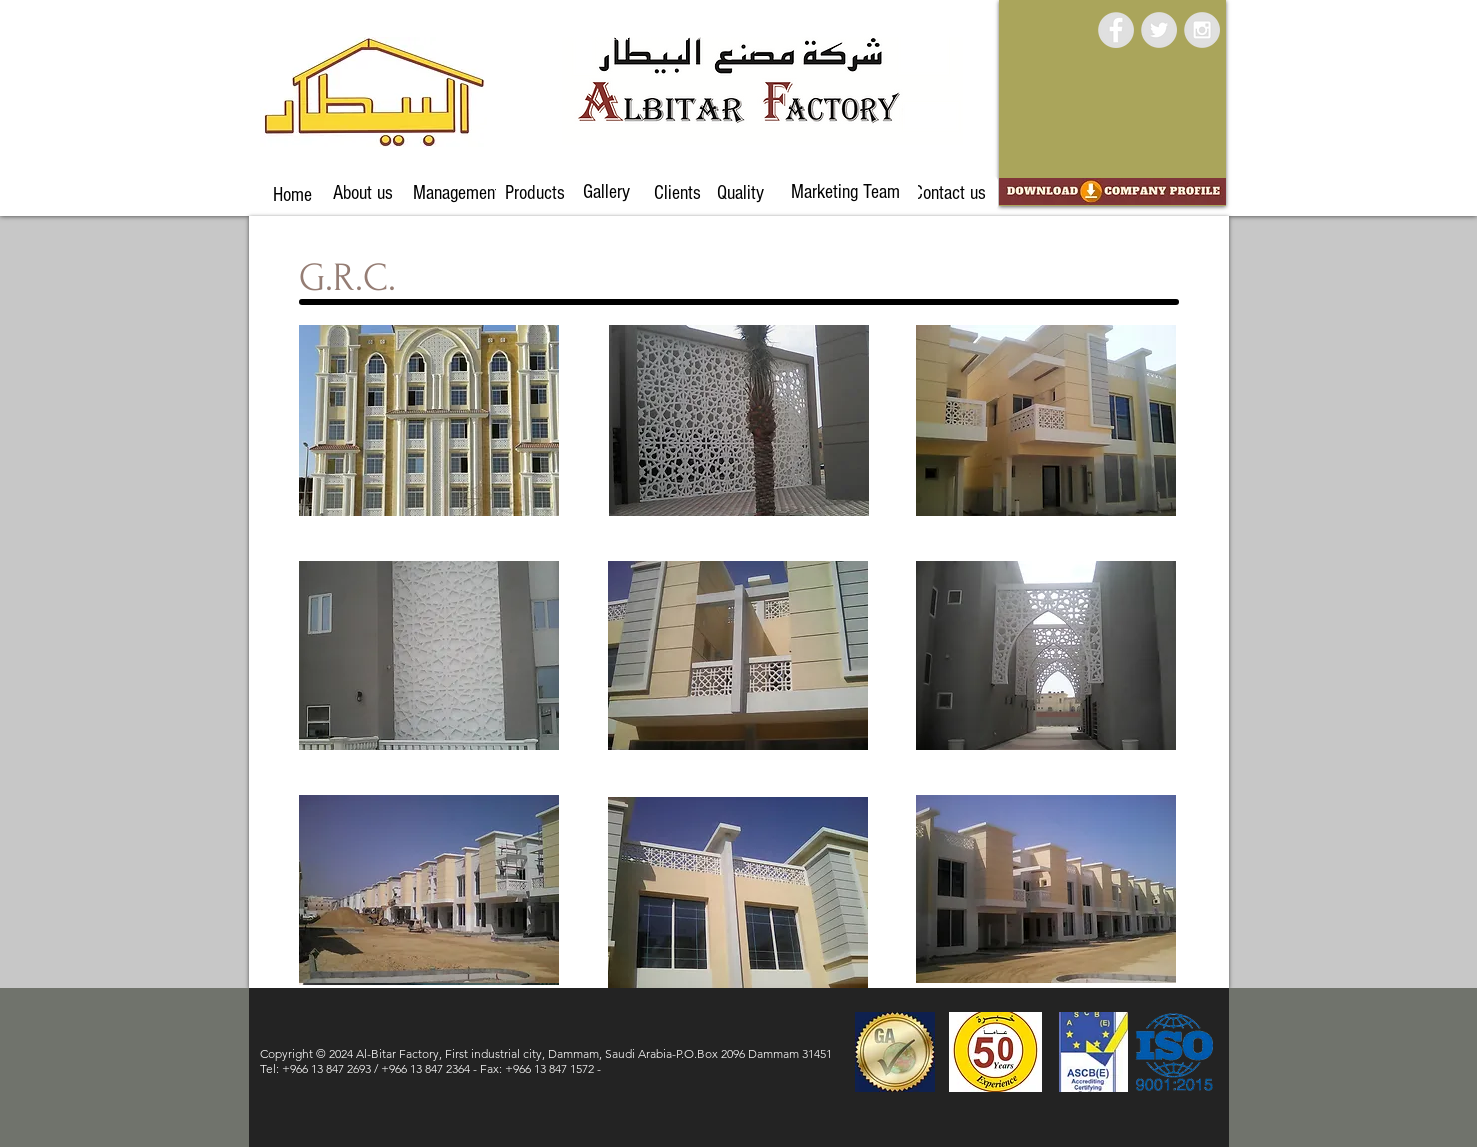  I want to click on [Marketing Team], so click(846, 192).